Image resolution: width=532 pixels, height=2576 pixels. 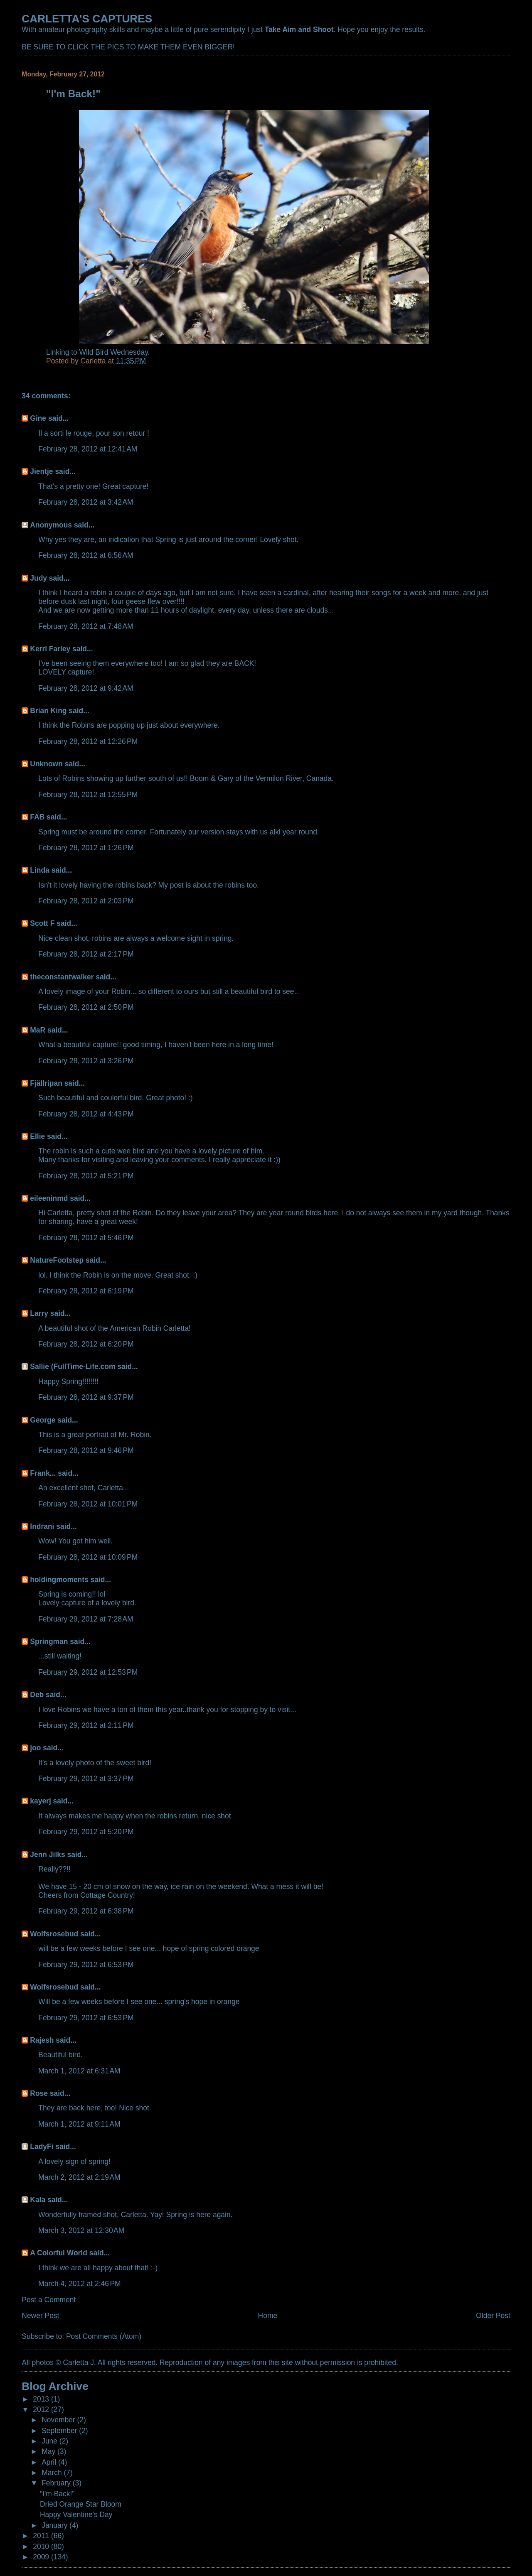 I want to click on November, so click(x=59, y=2420).